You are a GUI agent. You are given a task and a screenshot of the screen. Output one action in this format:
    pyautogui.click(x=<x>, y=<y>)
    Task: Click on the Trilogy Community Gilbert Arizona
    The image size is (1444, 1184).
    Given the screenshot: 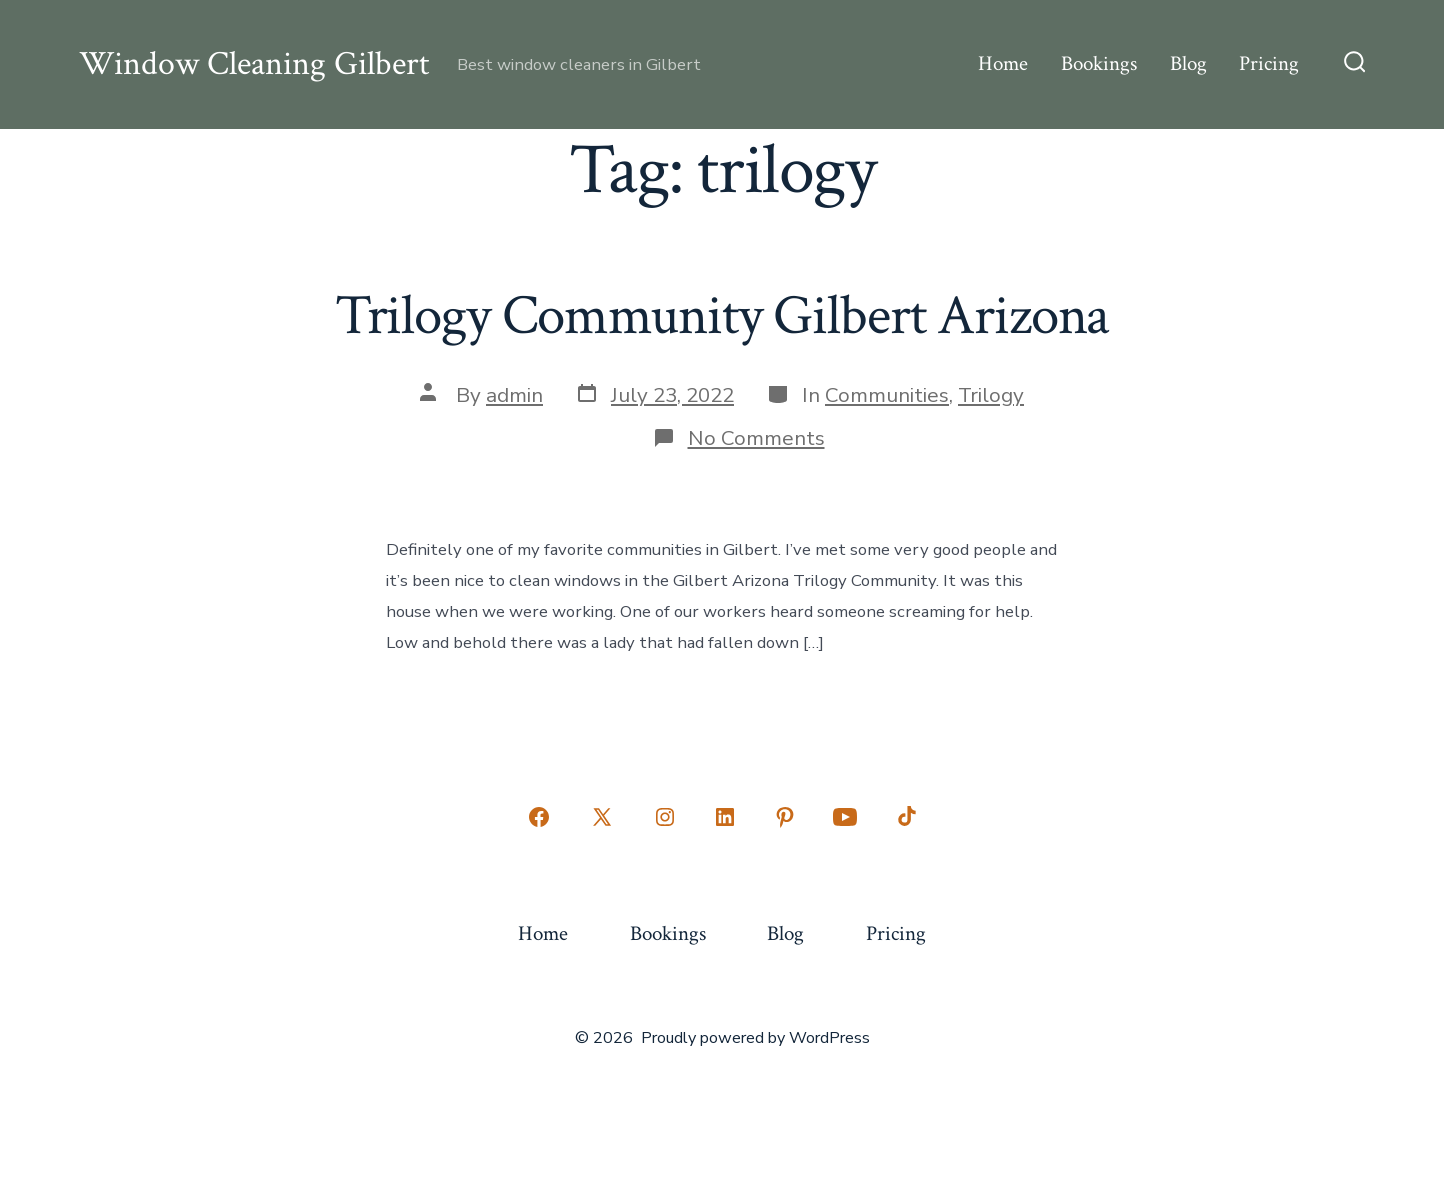 What is the action you would take?
    pyautogui.click(x=722, y=316)
    